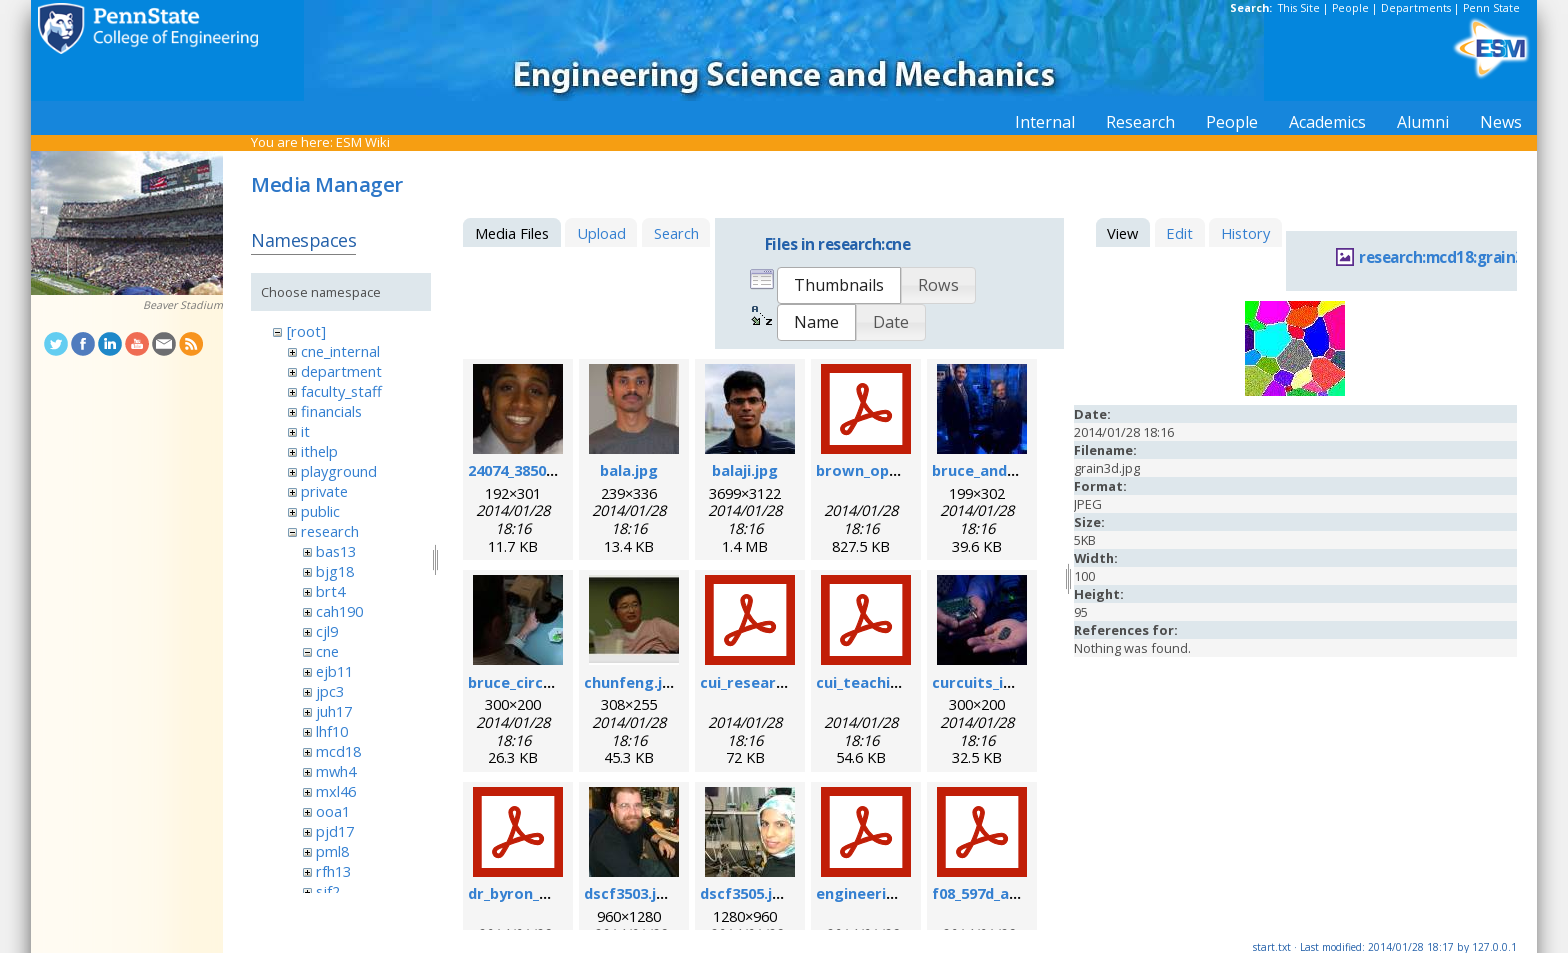 Image resolution: width=1568 pixels, height=953 pixels. What do you see at coordinates (332, 731) in the screenshot?
I see `lhf10` at bounding box center [332, 731].